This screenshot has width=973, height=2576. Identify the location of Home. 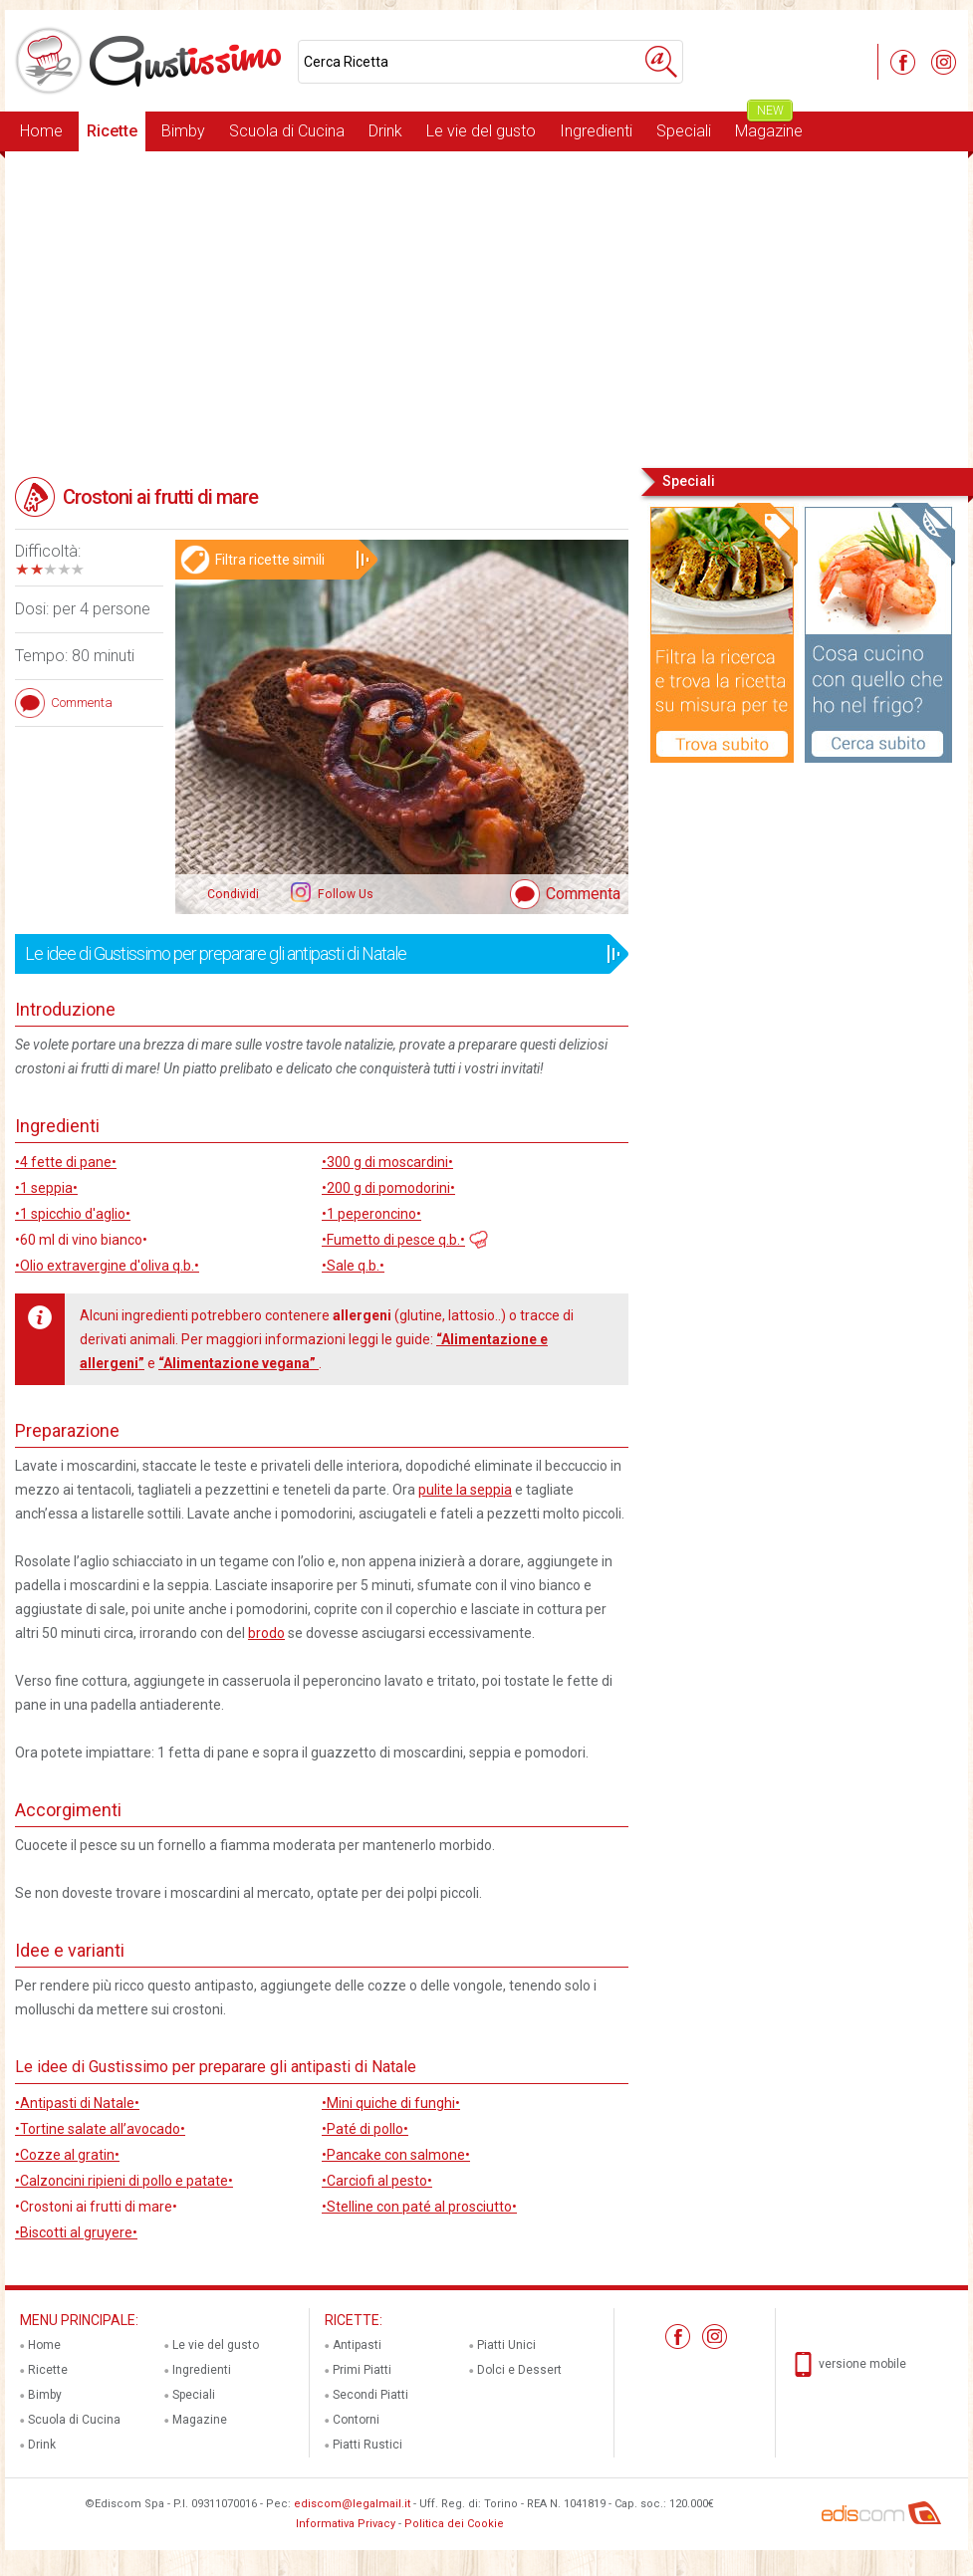
(41, 130).